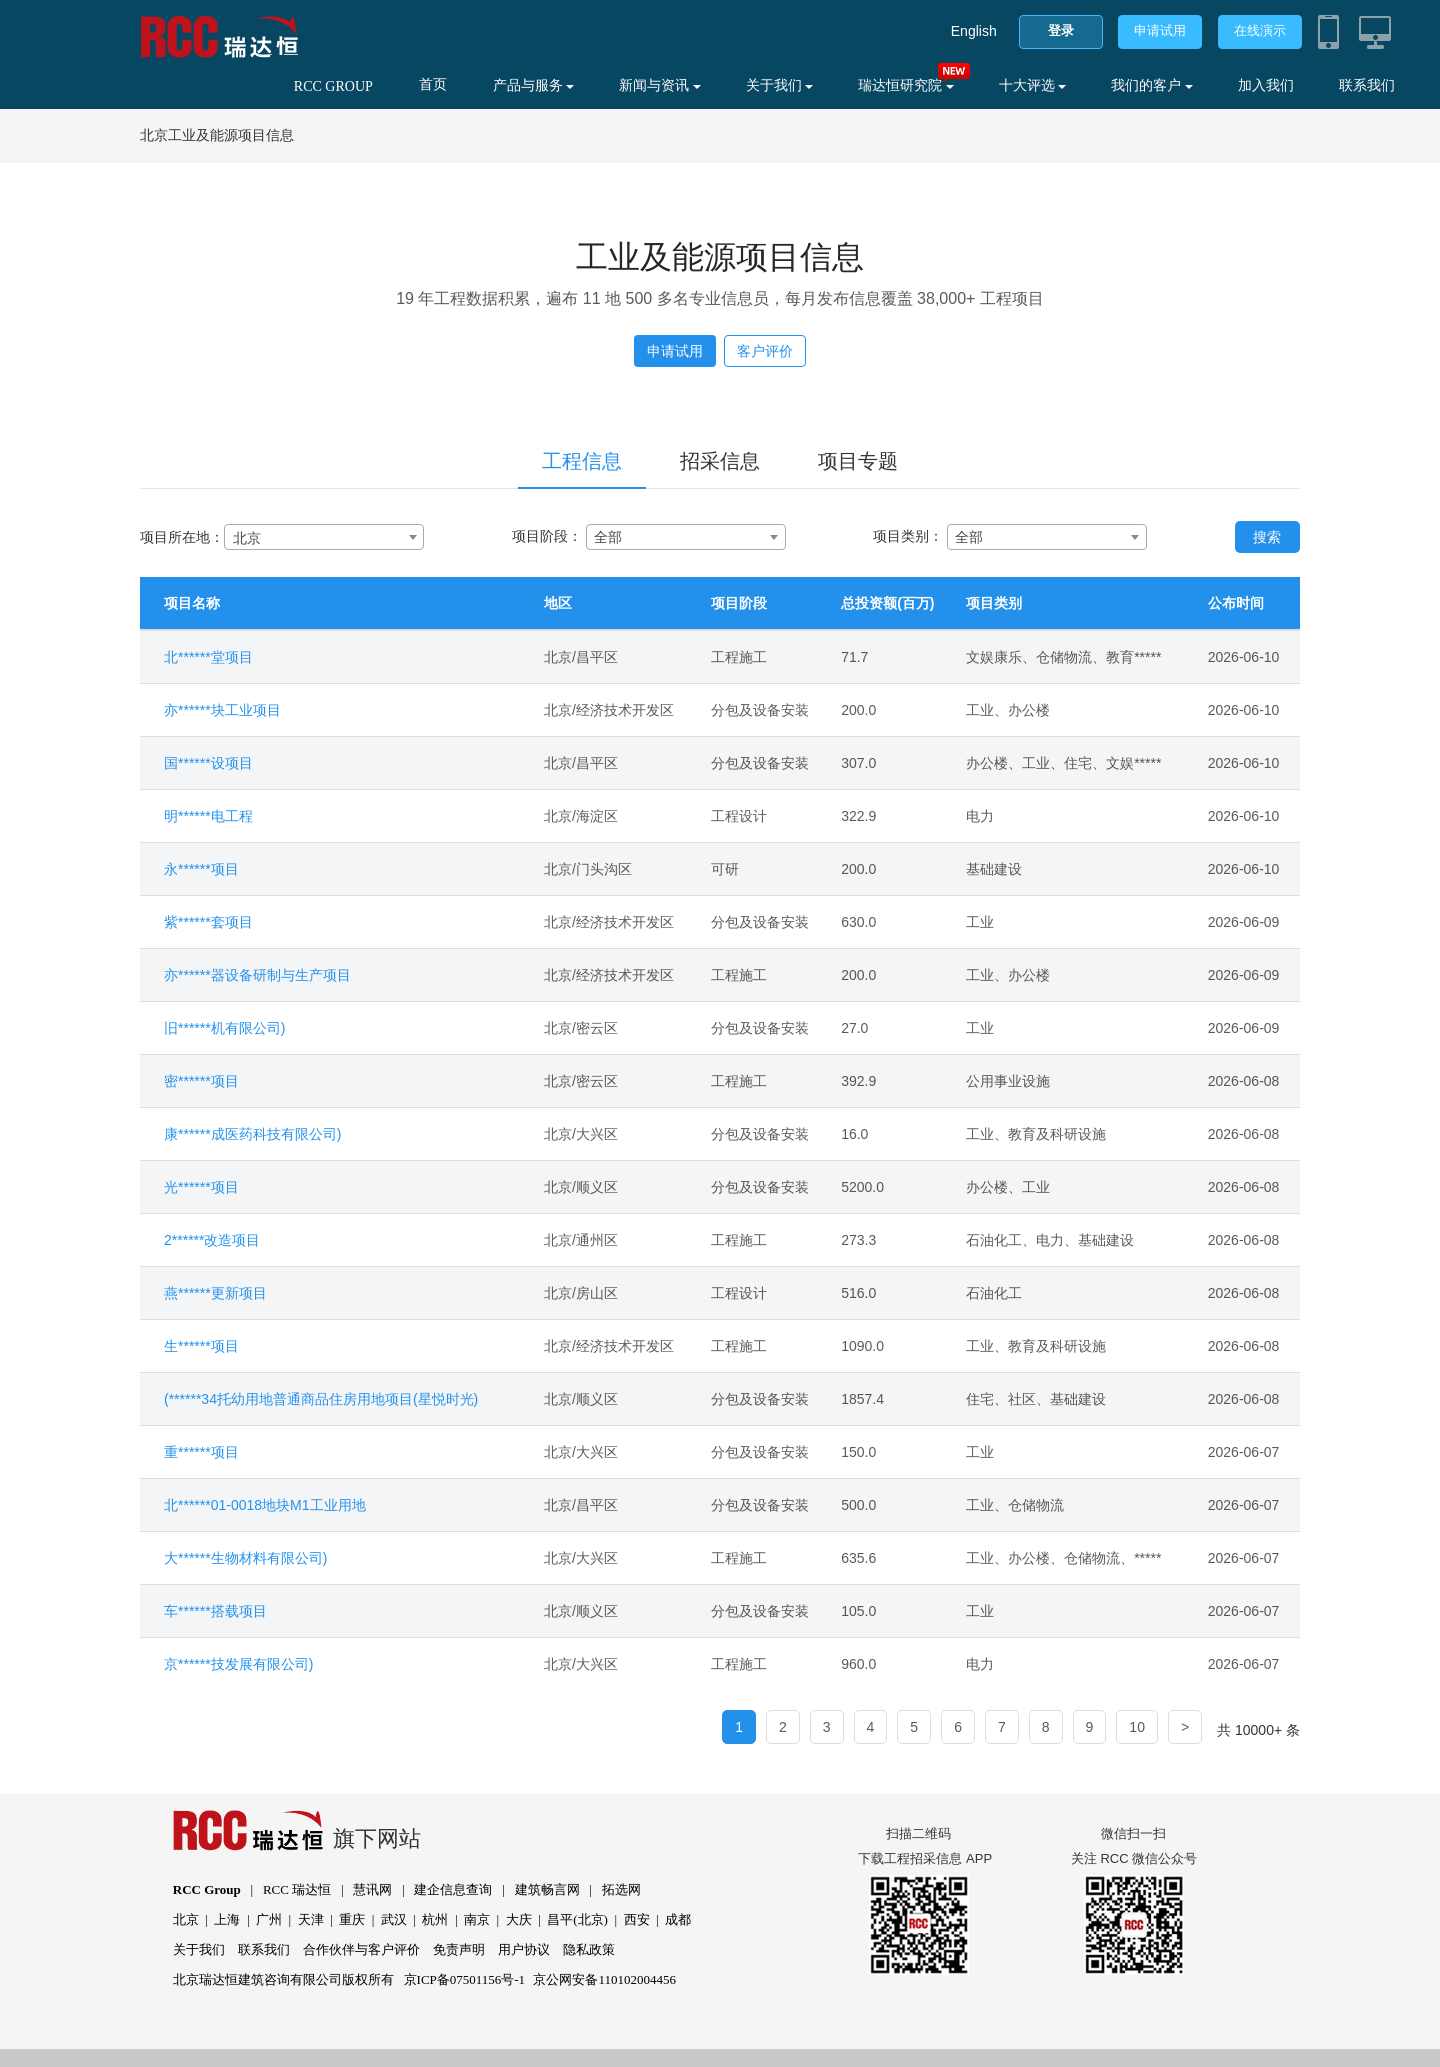 This screenshot has width=1440, height=2067. I want to click on 密******项目, so click(201, 1081).